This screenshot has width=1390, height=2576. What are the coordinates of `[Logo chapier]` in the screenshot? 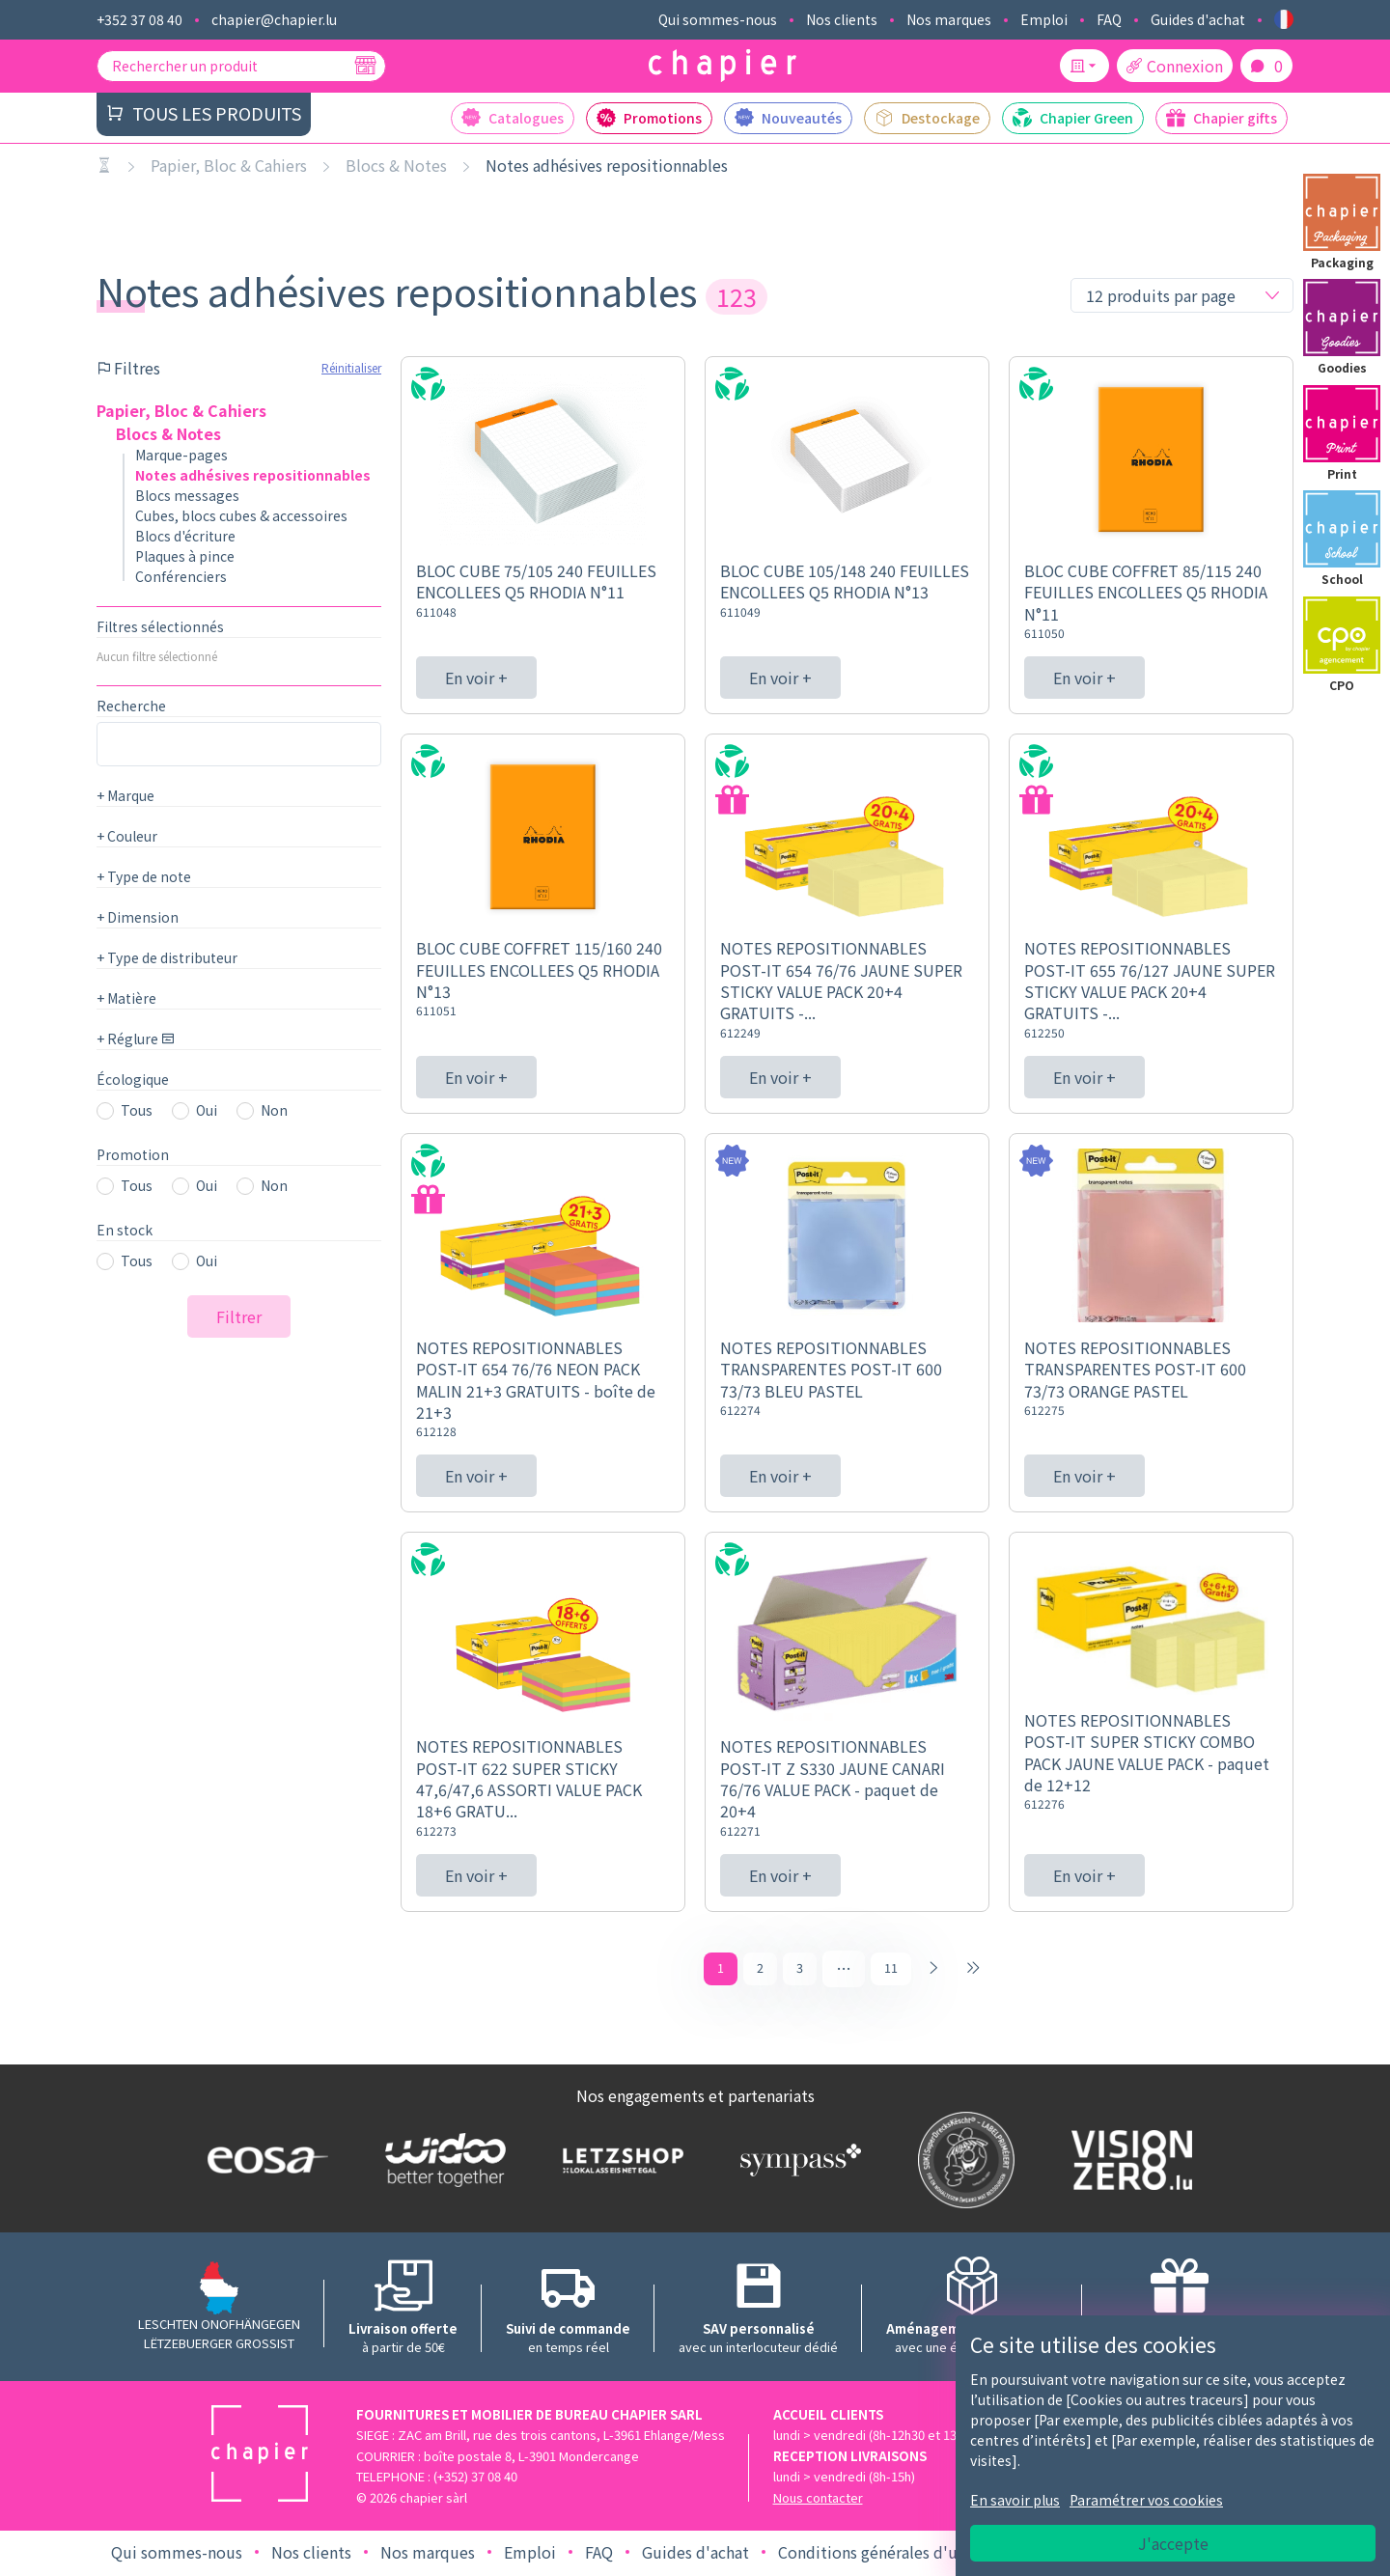 It's located at (722, 66).